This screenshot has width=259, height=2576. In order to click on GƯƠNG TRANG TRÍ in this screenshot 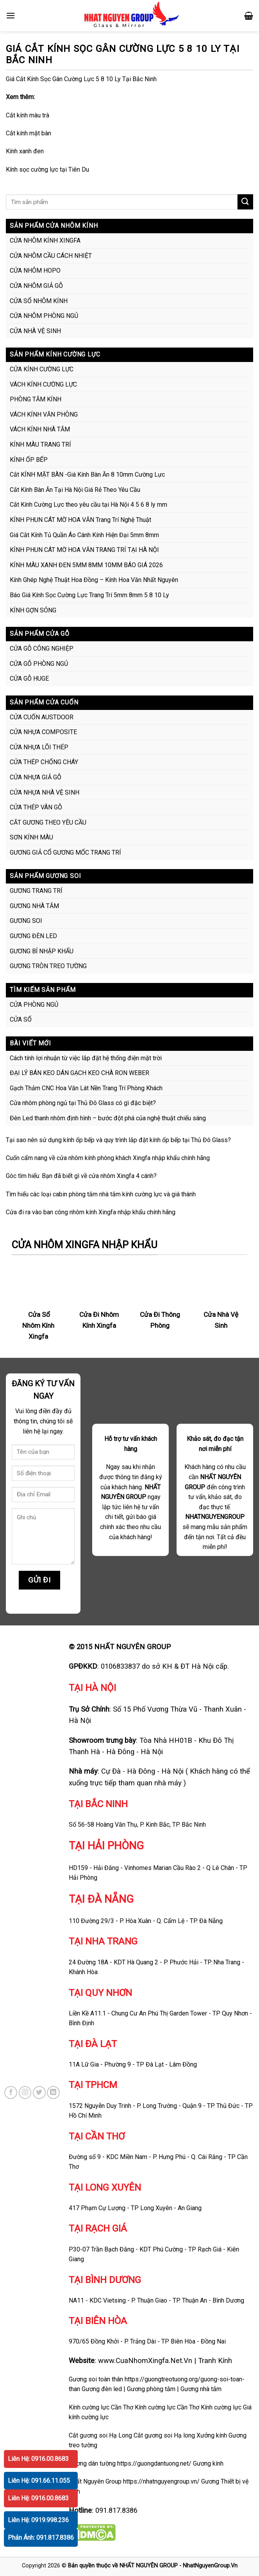, I will do `click(36, 890)`.